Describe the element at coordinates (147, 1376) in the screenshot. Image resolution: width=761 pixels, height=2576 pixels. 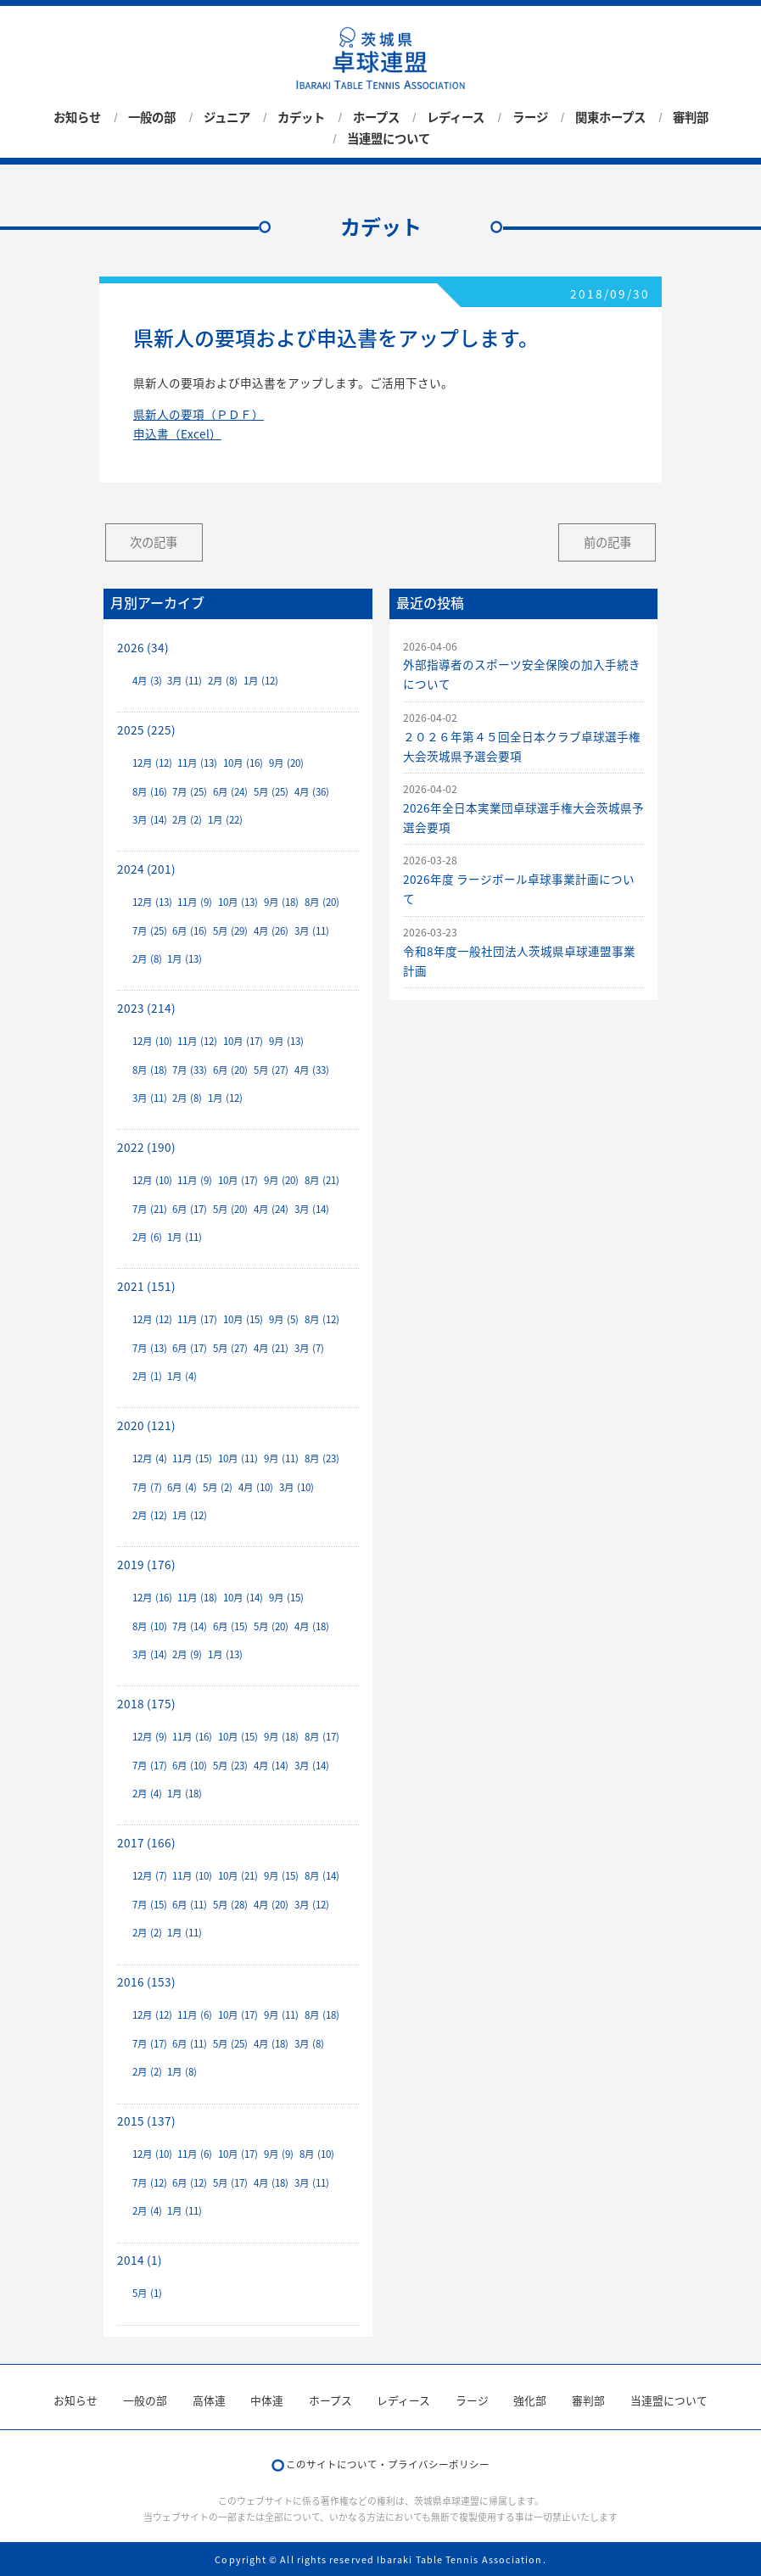
I see `2月 (1)` at that location.